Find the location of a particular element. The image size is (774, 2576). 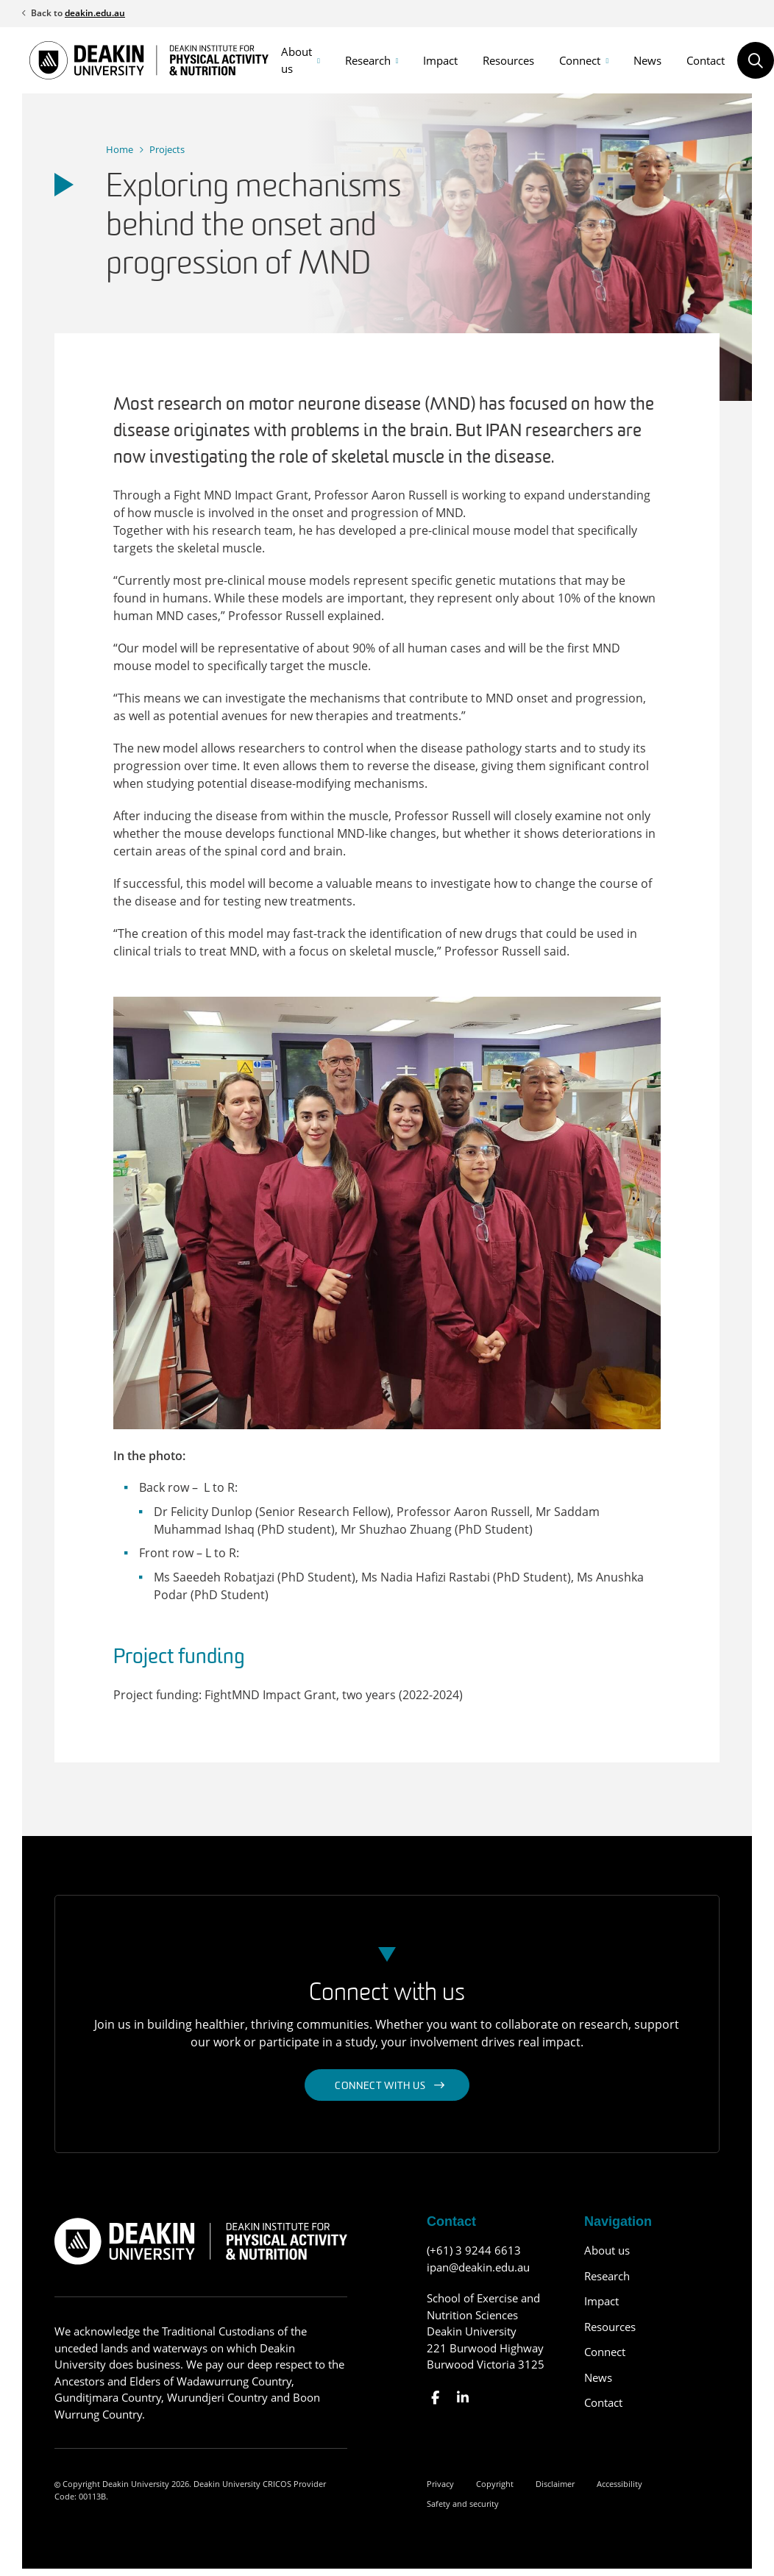

ipan@deakin.edu.au is located at coordinates (478, 2267).